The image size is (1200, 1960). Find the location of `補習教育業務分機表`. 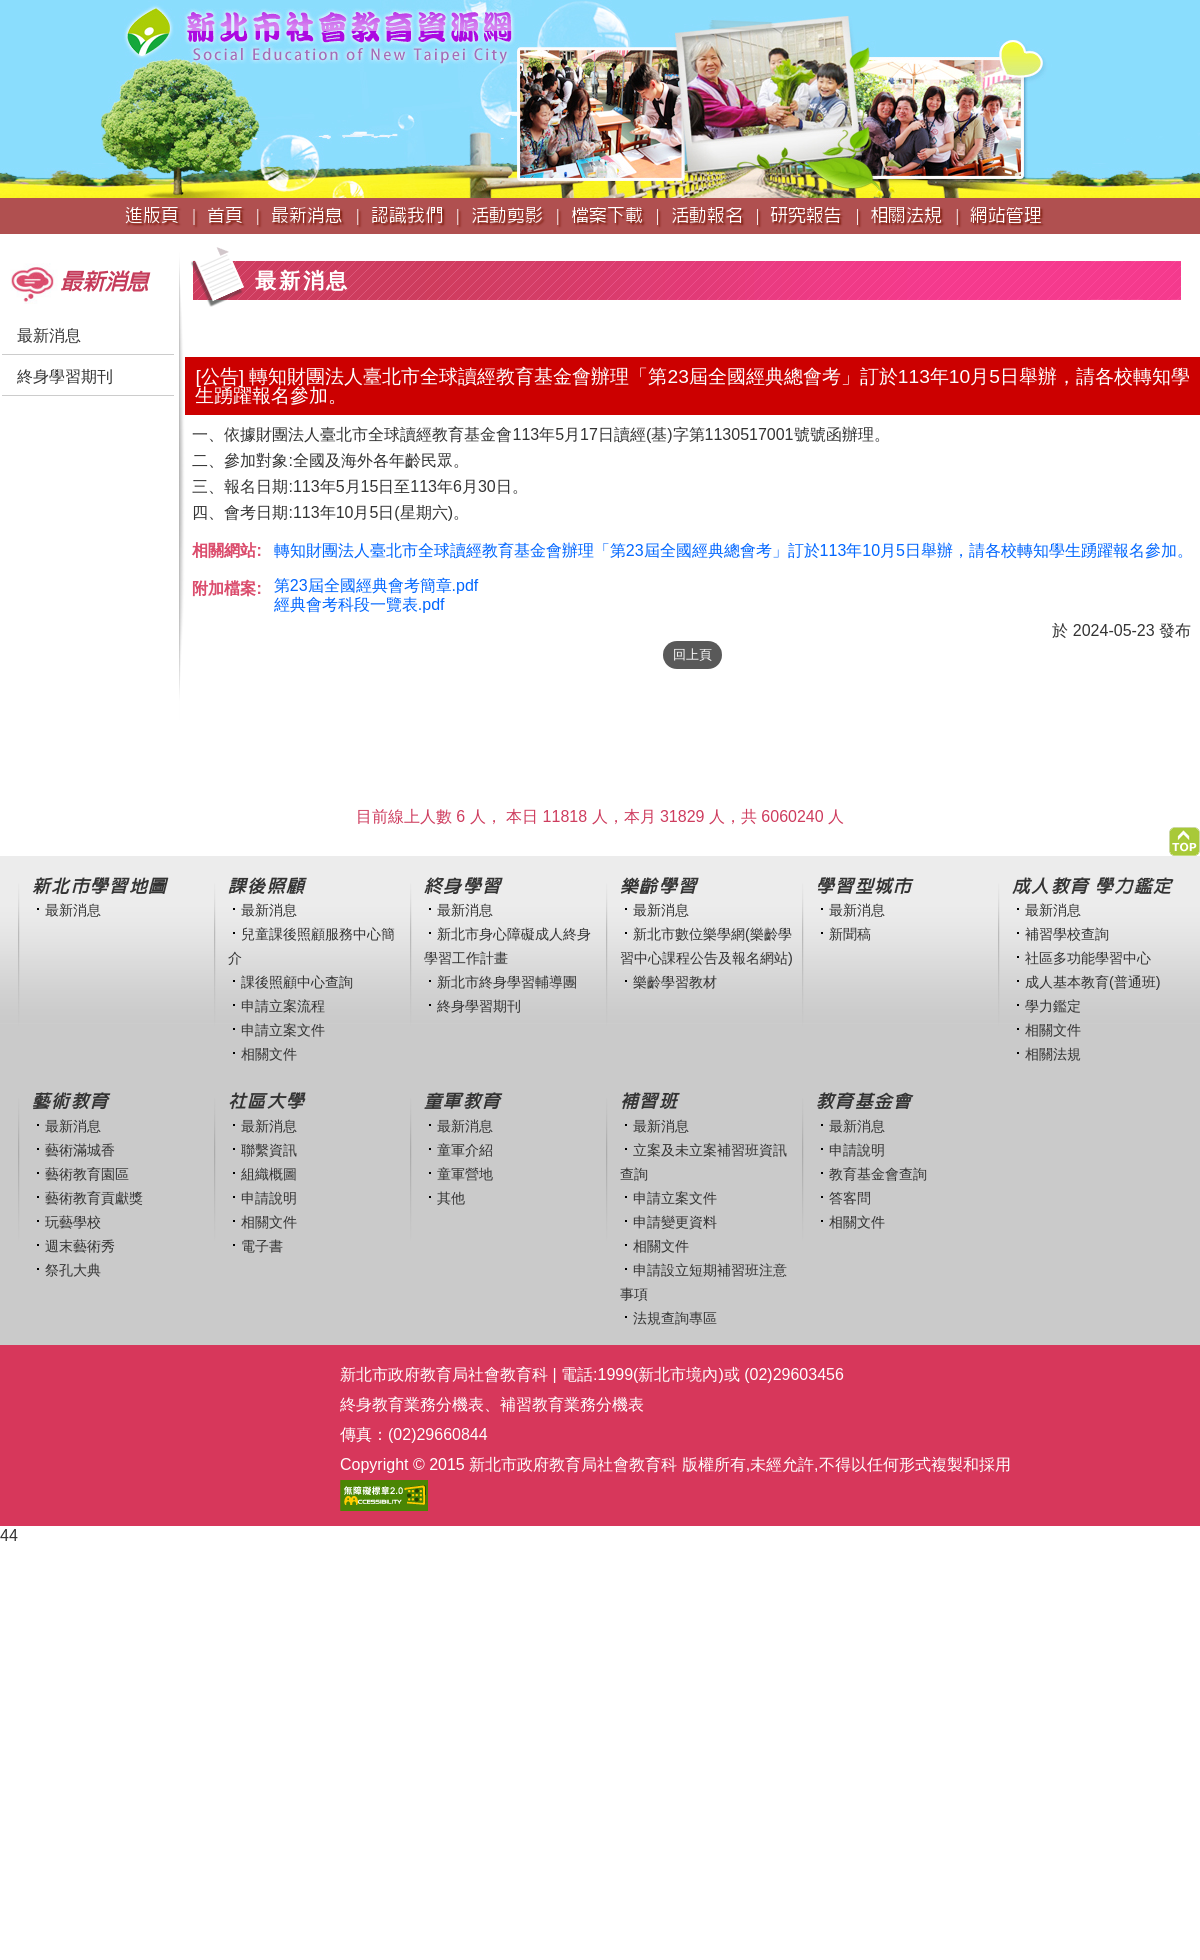

補習教育業務分機表 is located at coordinates (572, 1404).